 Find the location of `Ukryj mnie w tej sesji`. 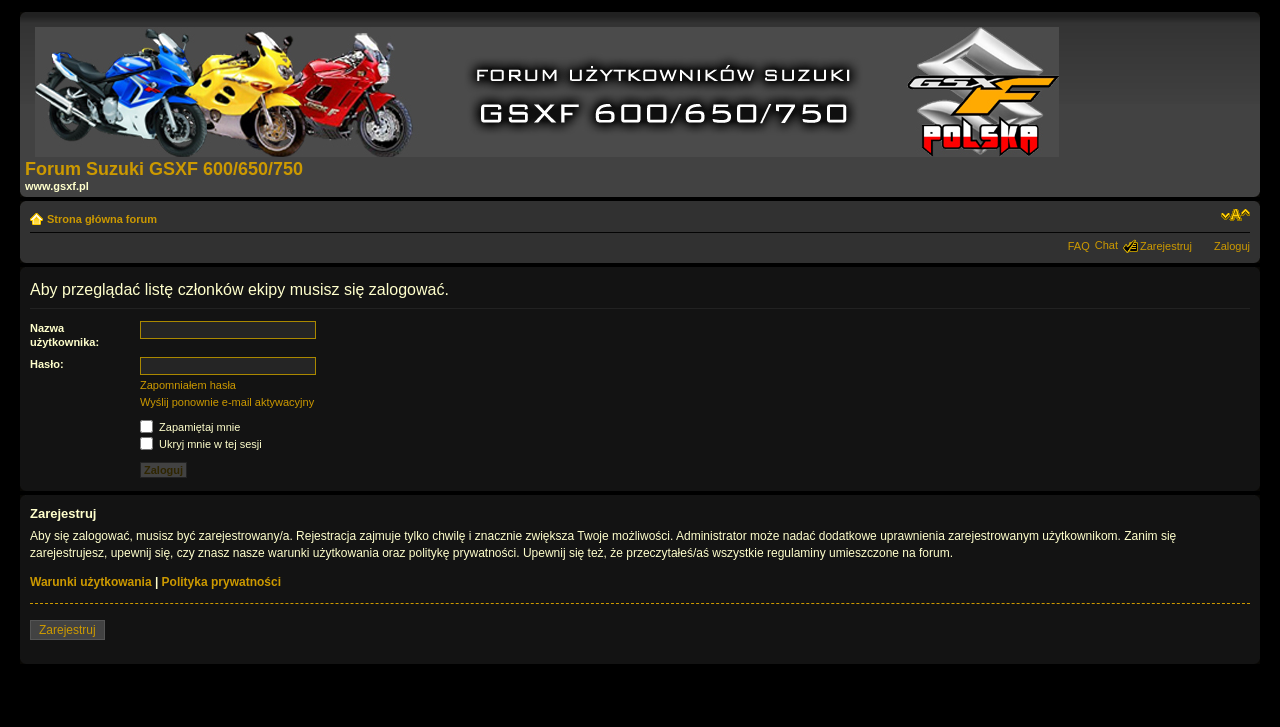

Ukryj mnie w tej sesji is located at coordinates (201, 444).